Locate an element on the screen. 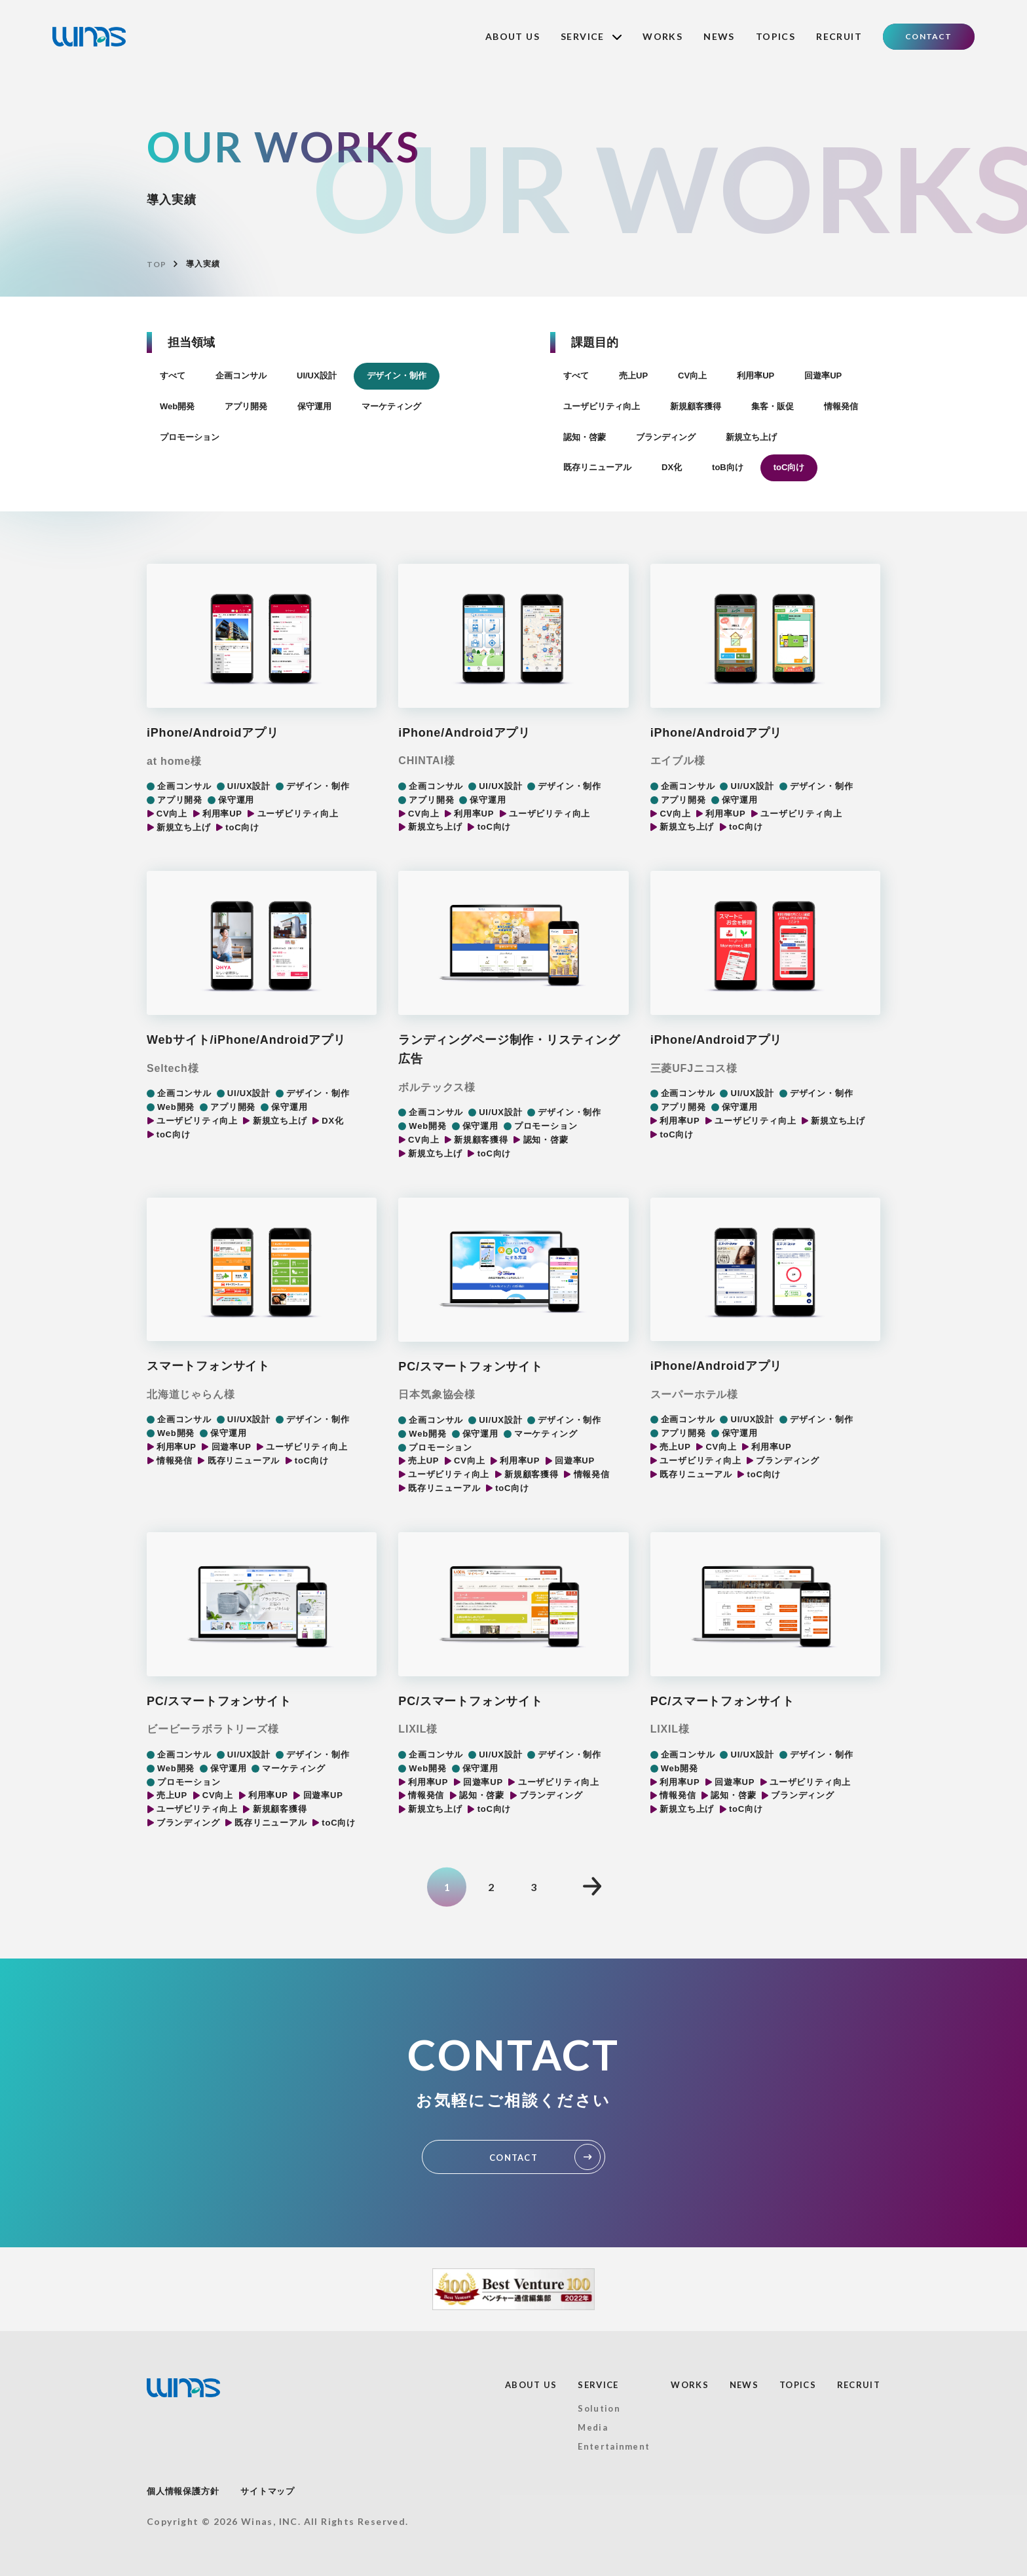 The height and width of the screenshot is (2576, 1027). 保守運用 is located at coordinates (314, 406).